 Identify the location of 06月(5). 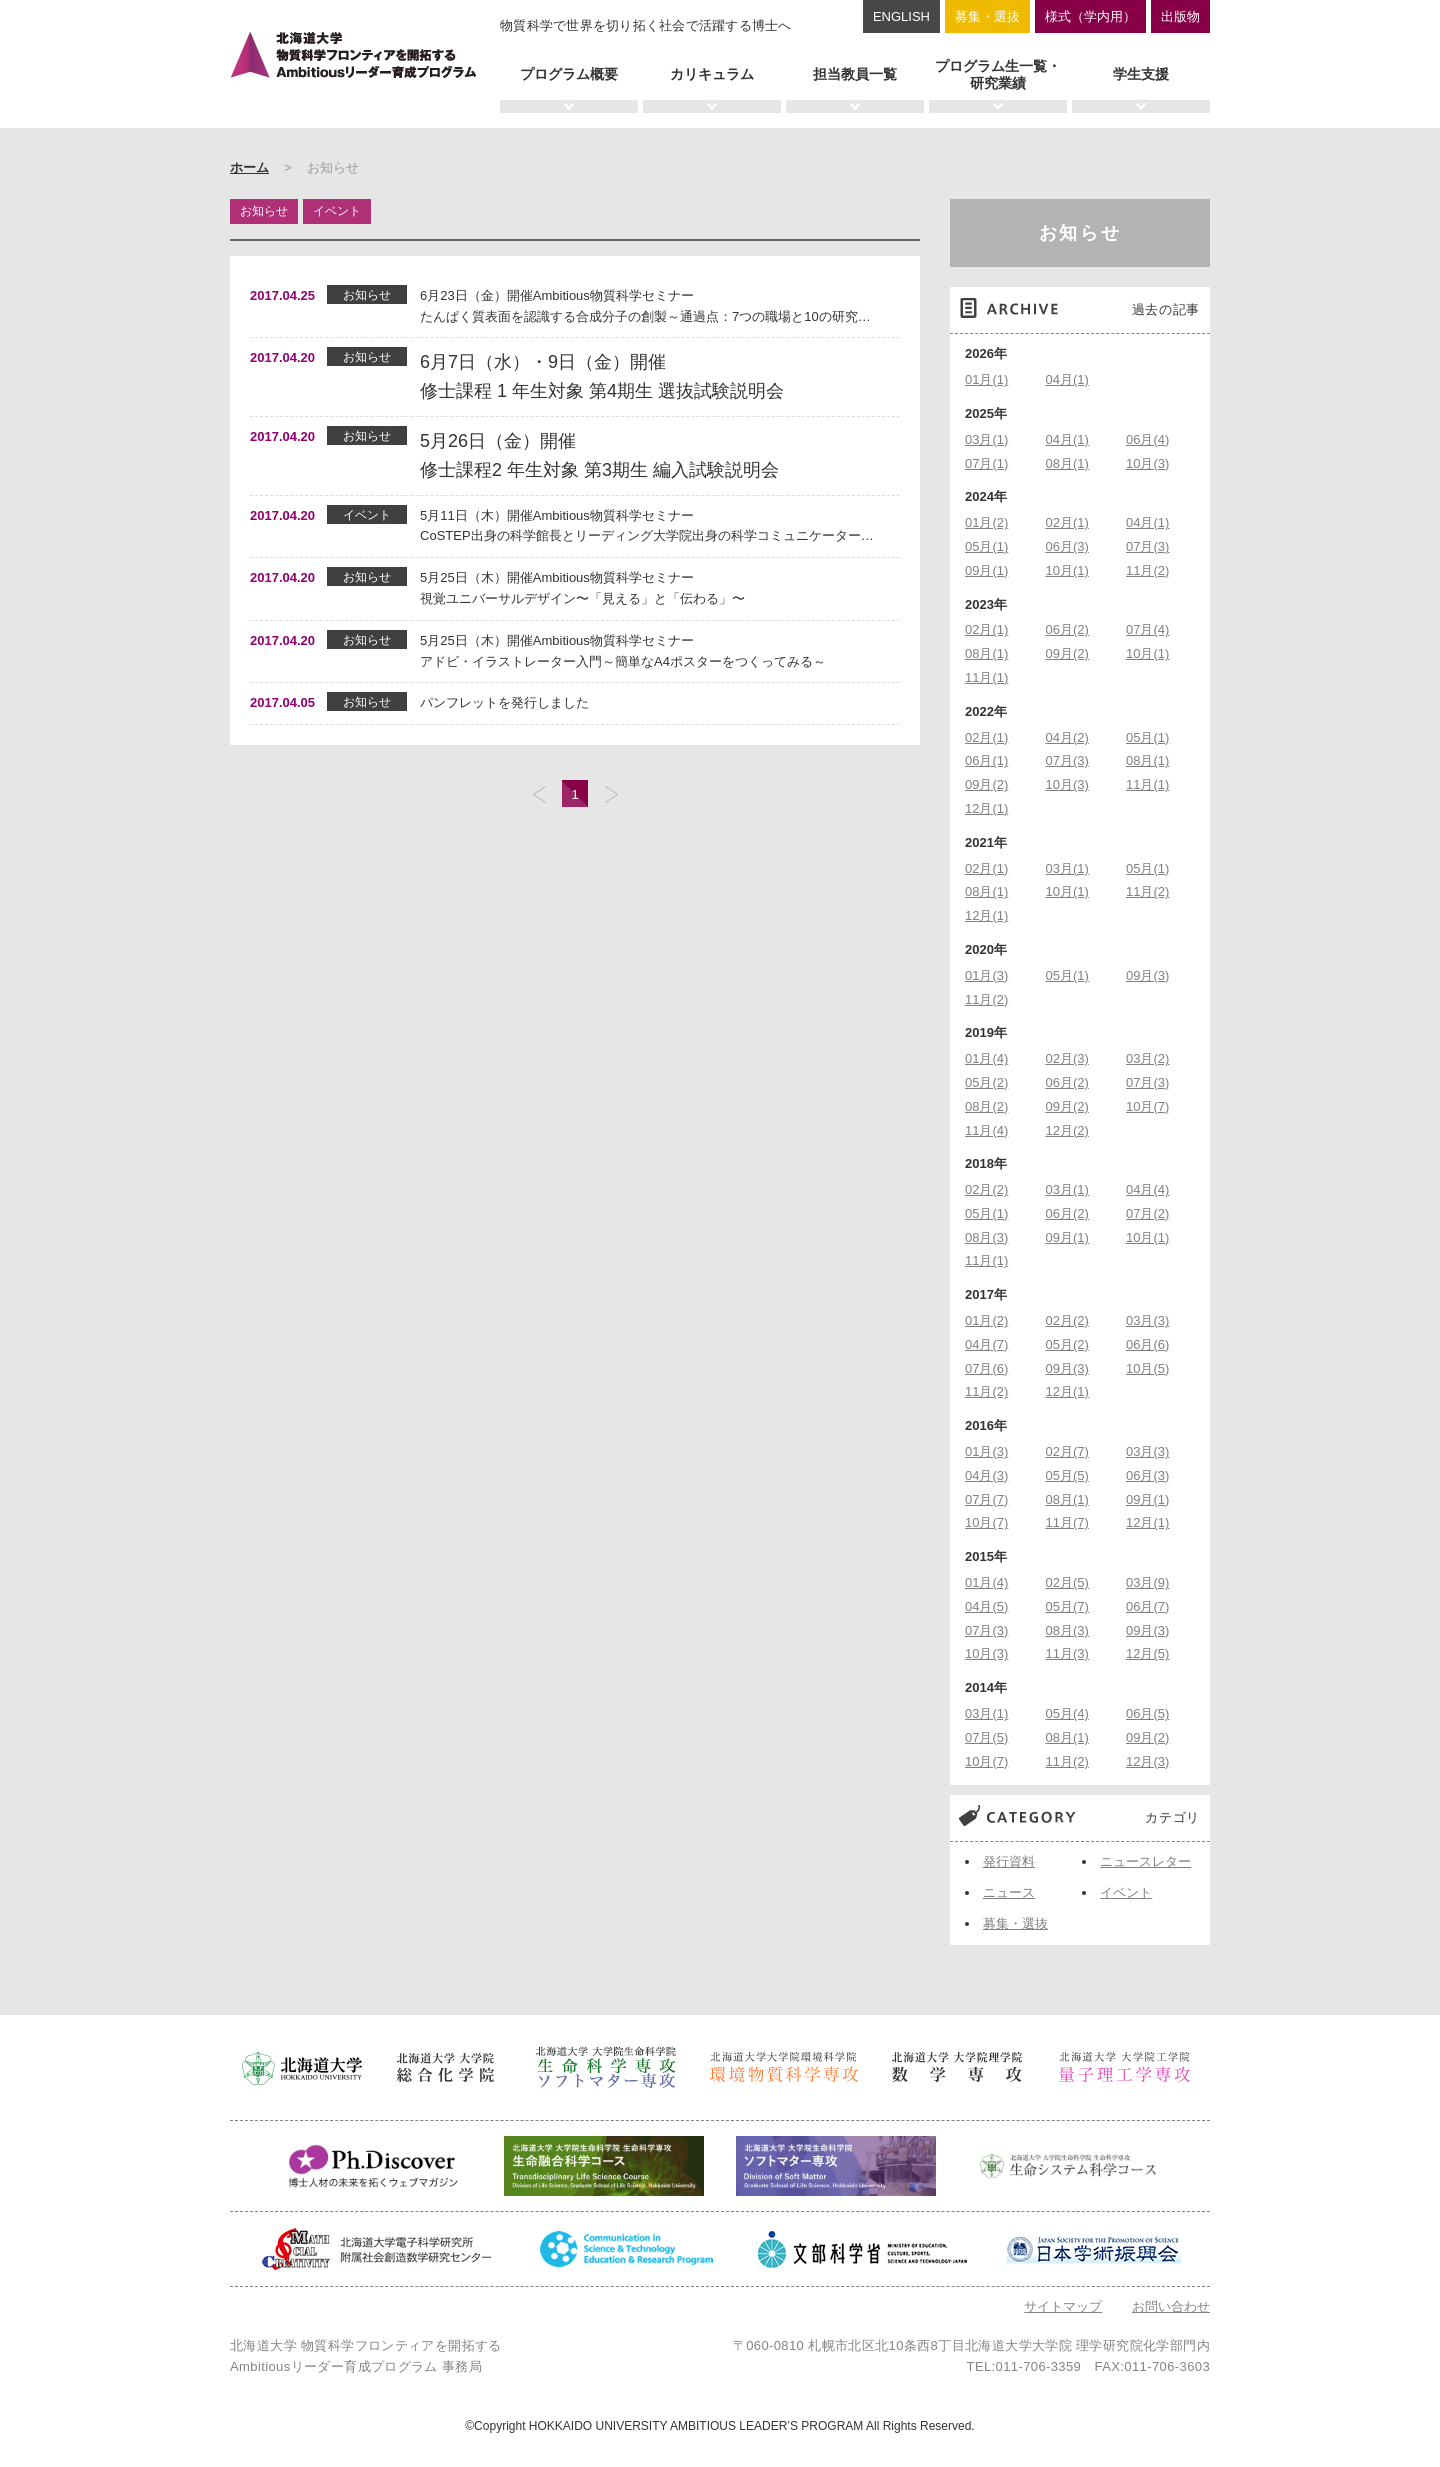
(1147, 1713).